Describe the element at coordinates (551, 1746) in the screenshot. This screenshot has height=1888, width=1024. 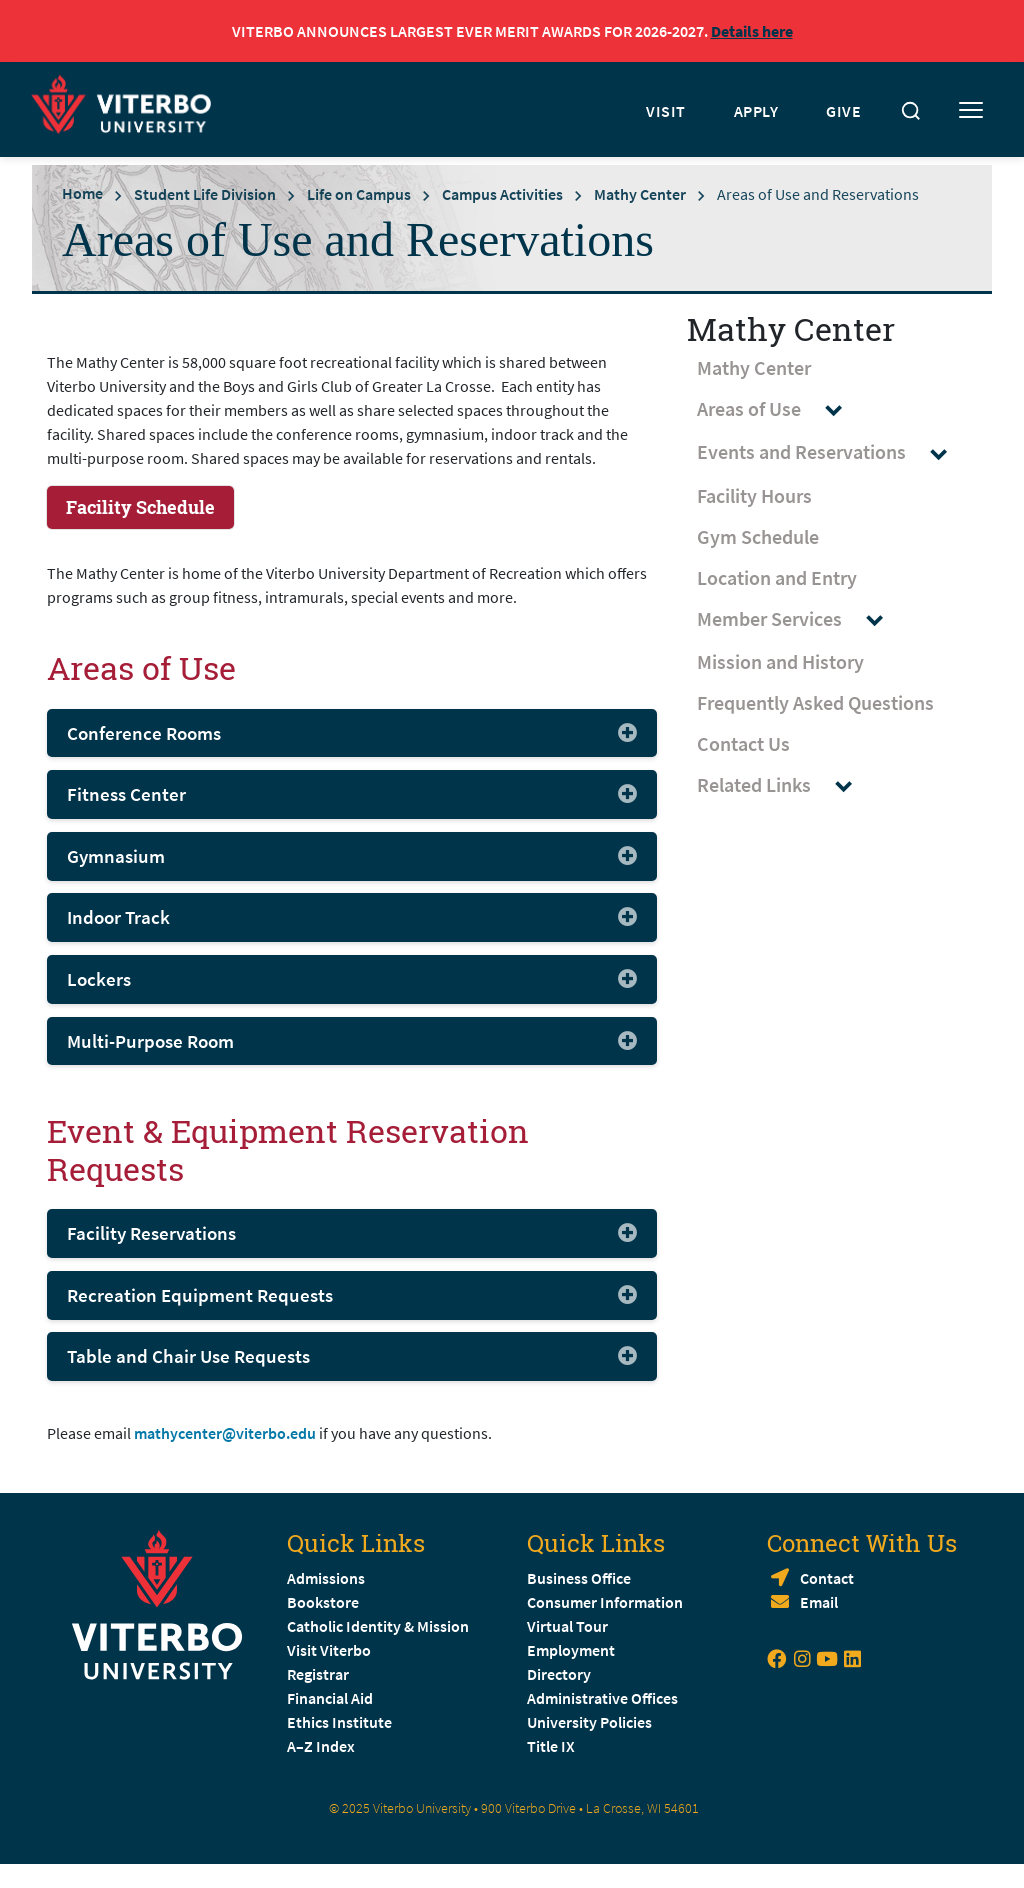
I see `Title IX` at that location.